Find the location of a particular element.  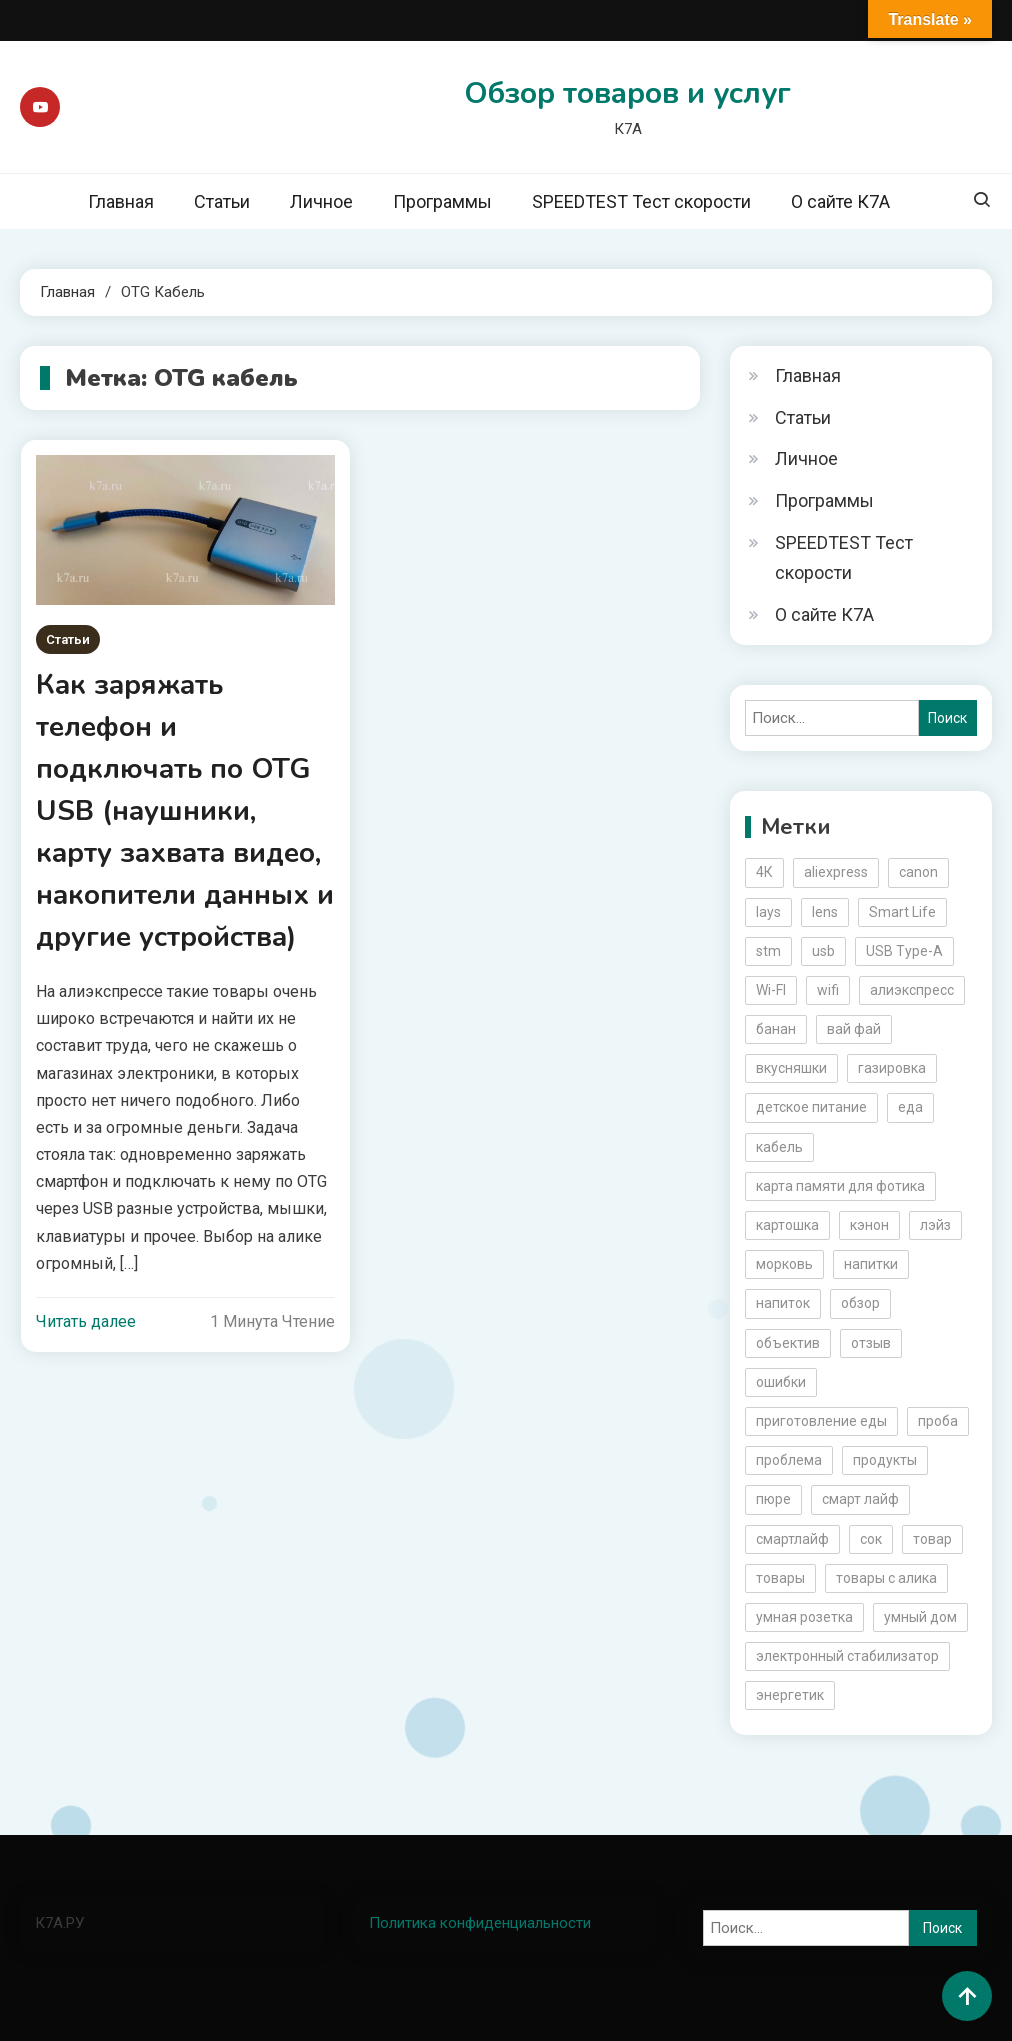

умная розетка [умная розетка (2 элемента)] is located at coordinates (804, 1617).